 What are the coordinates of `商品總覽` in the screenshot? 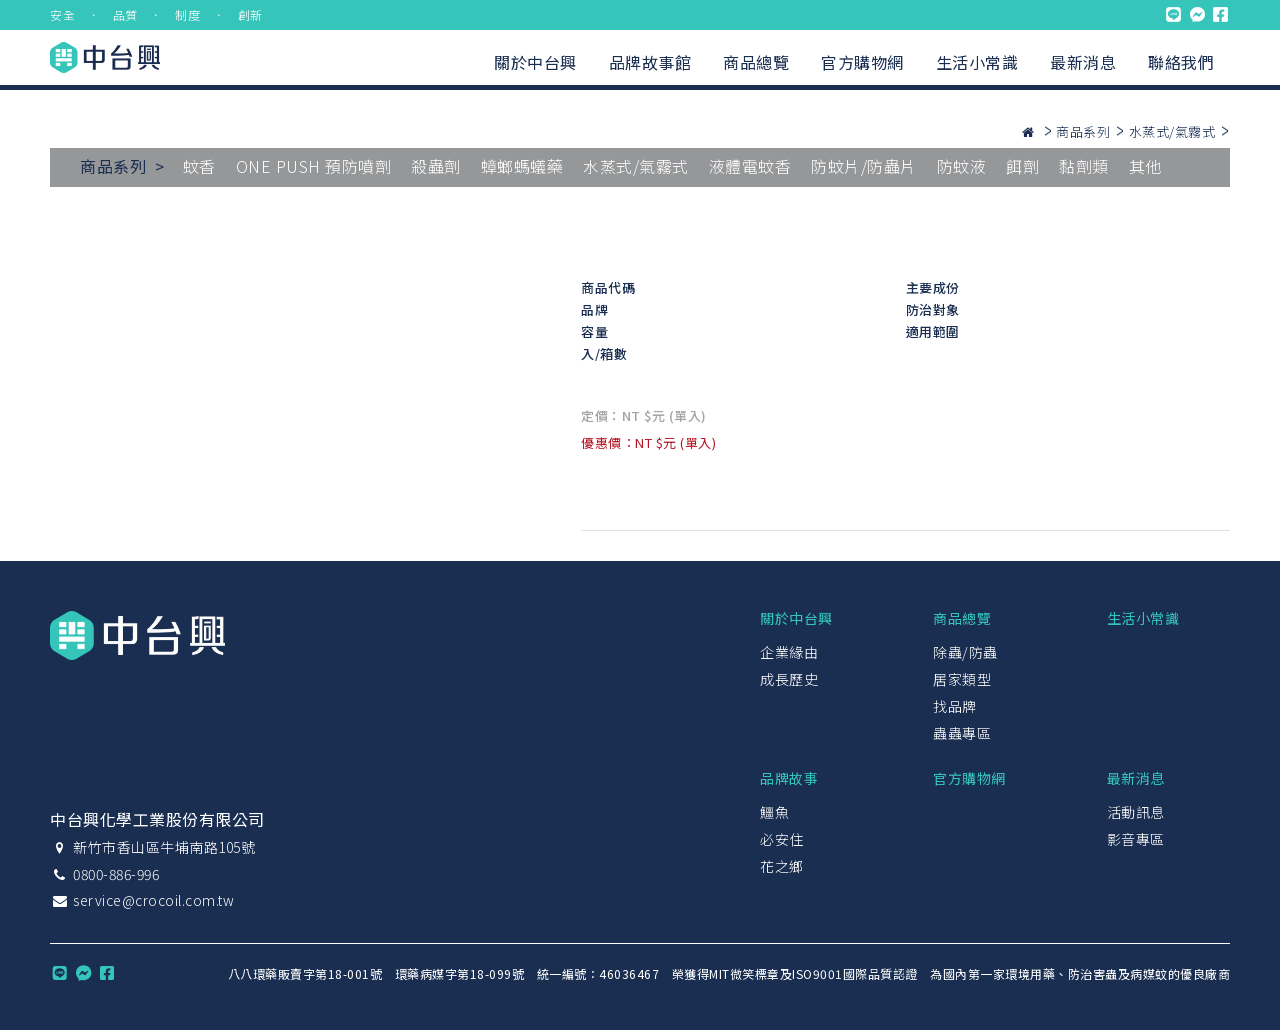 It's located at (756, 62).